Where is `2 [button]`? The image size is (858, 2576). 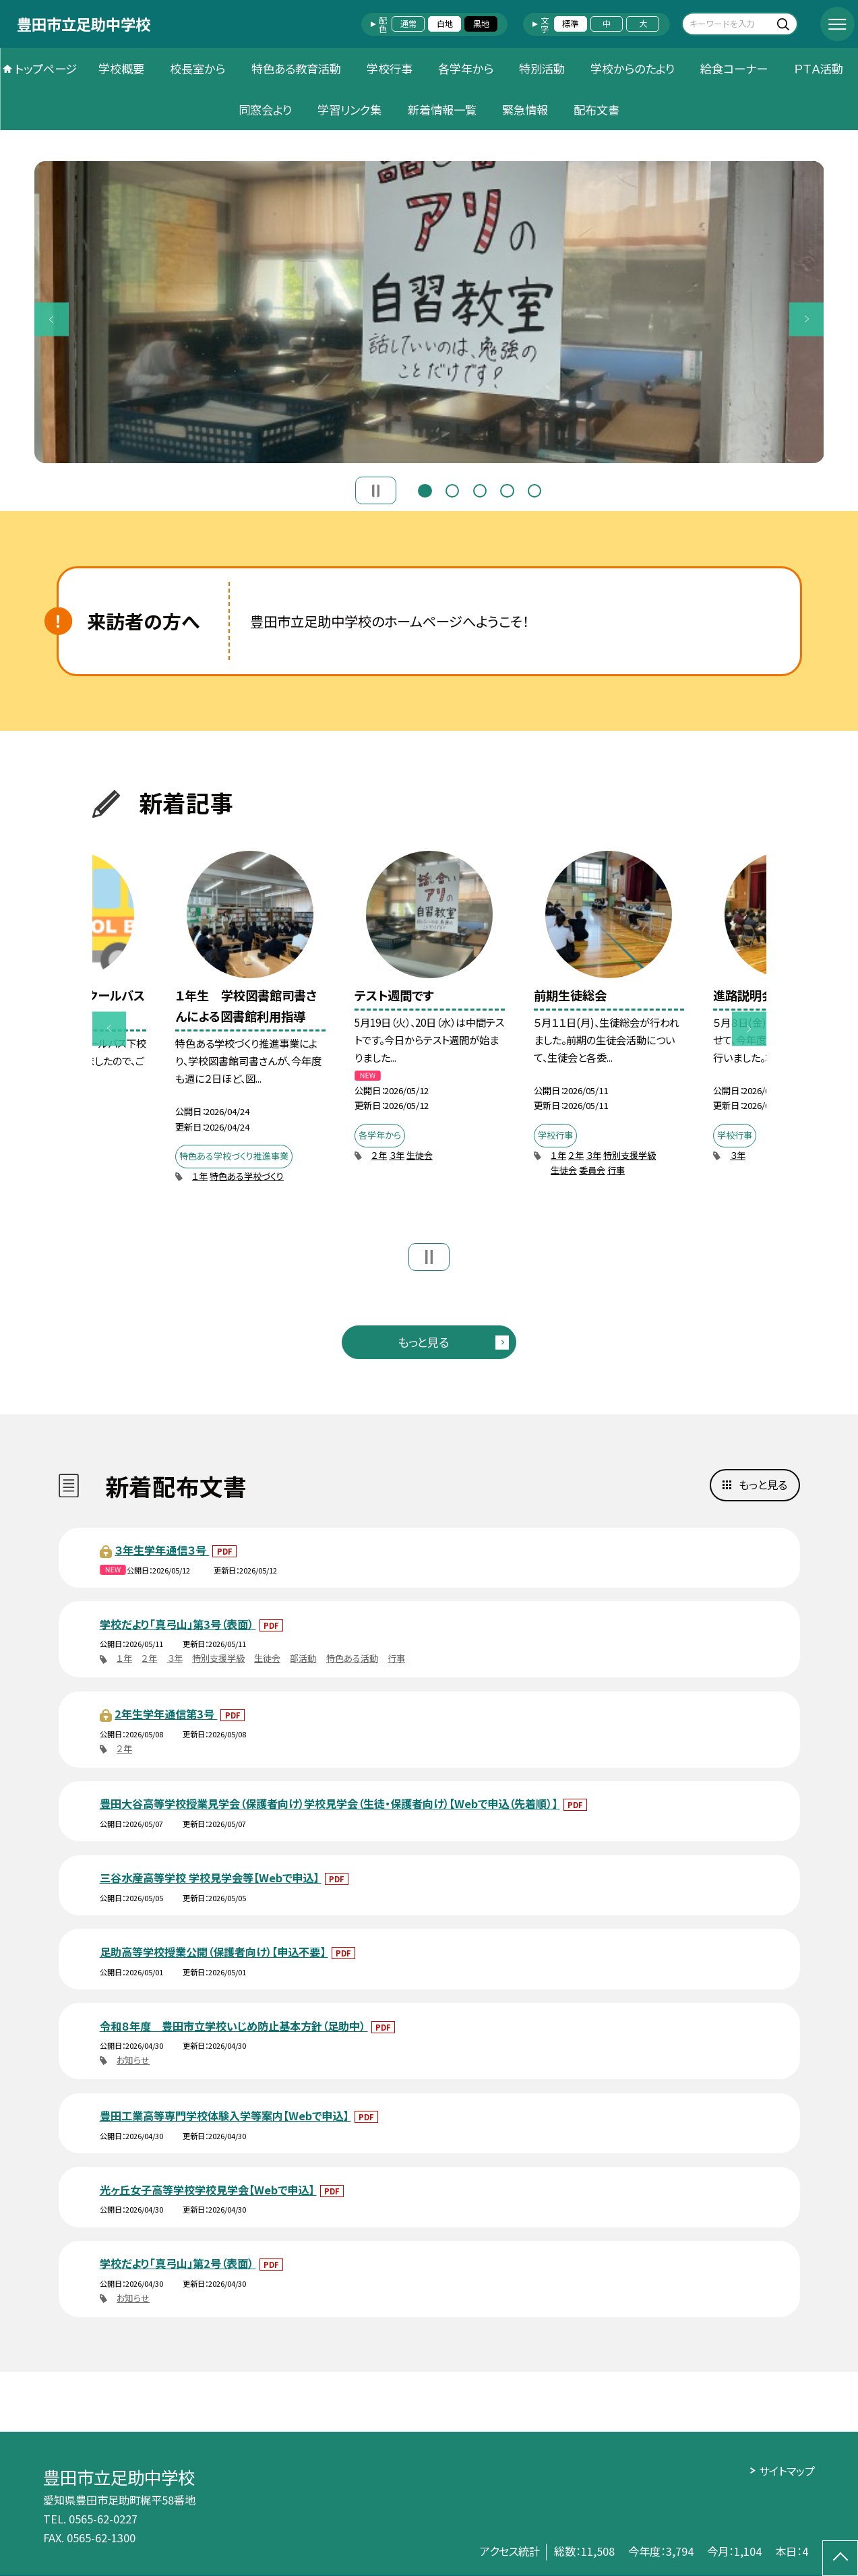
2 [button] is located at coordinates (452, 489).